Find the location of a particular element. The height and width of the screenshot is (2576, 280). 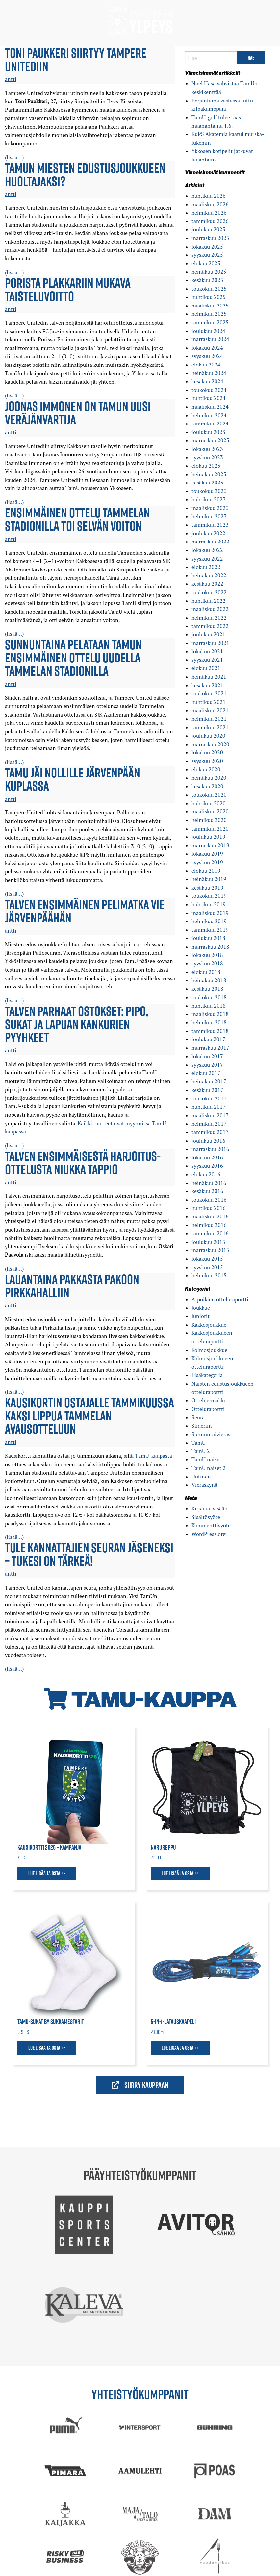

tammikuu 2024 is located at coordinates (210, 423).